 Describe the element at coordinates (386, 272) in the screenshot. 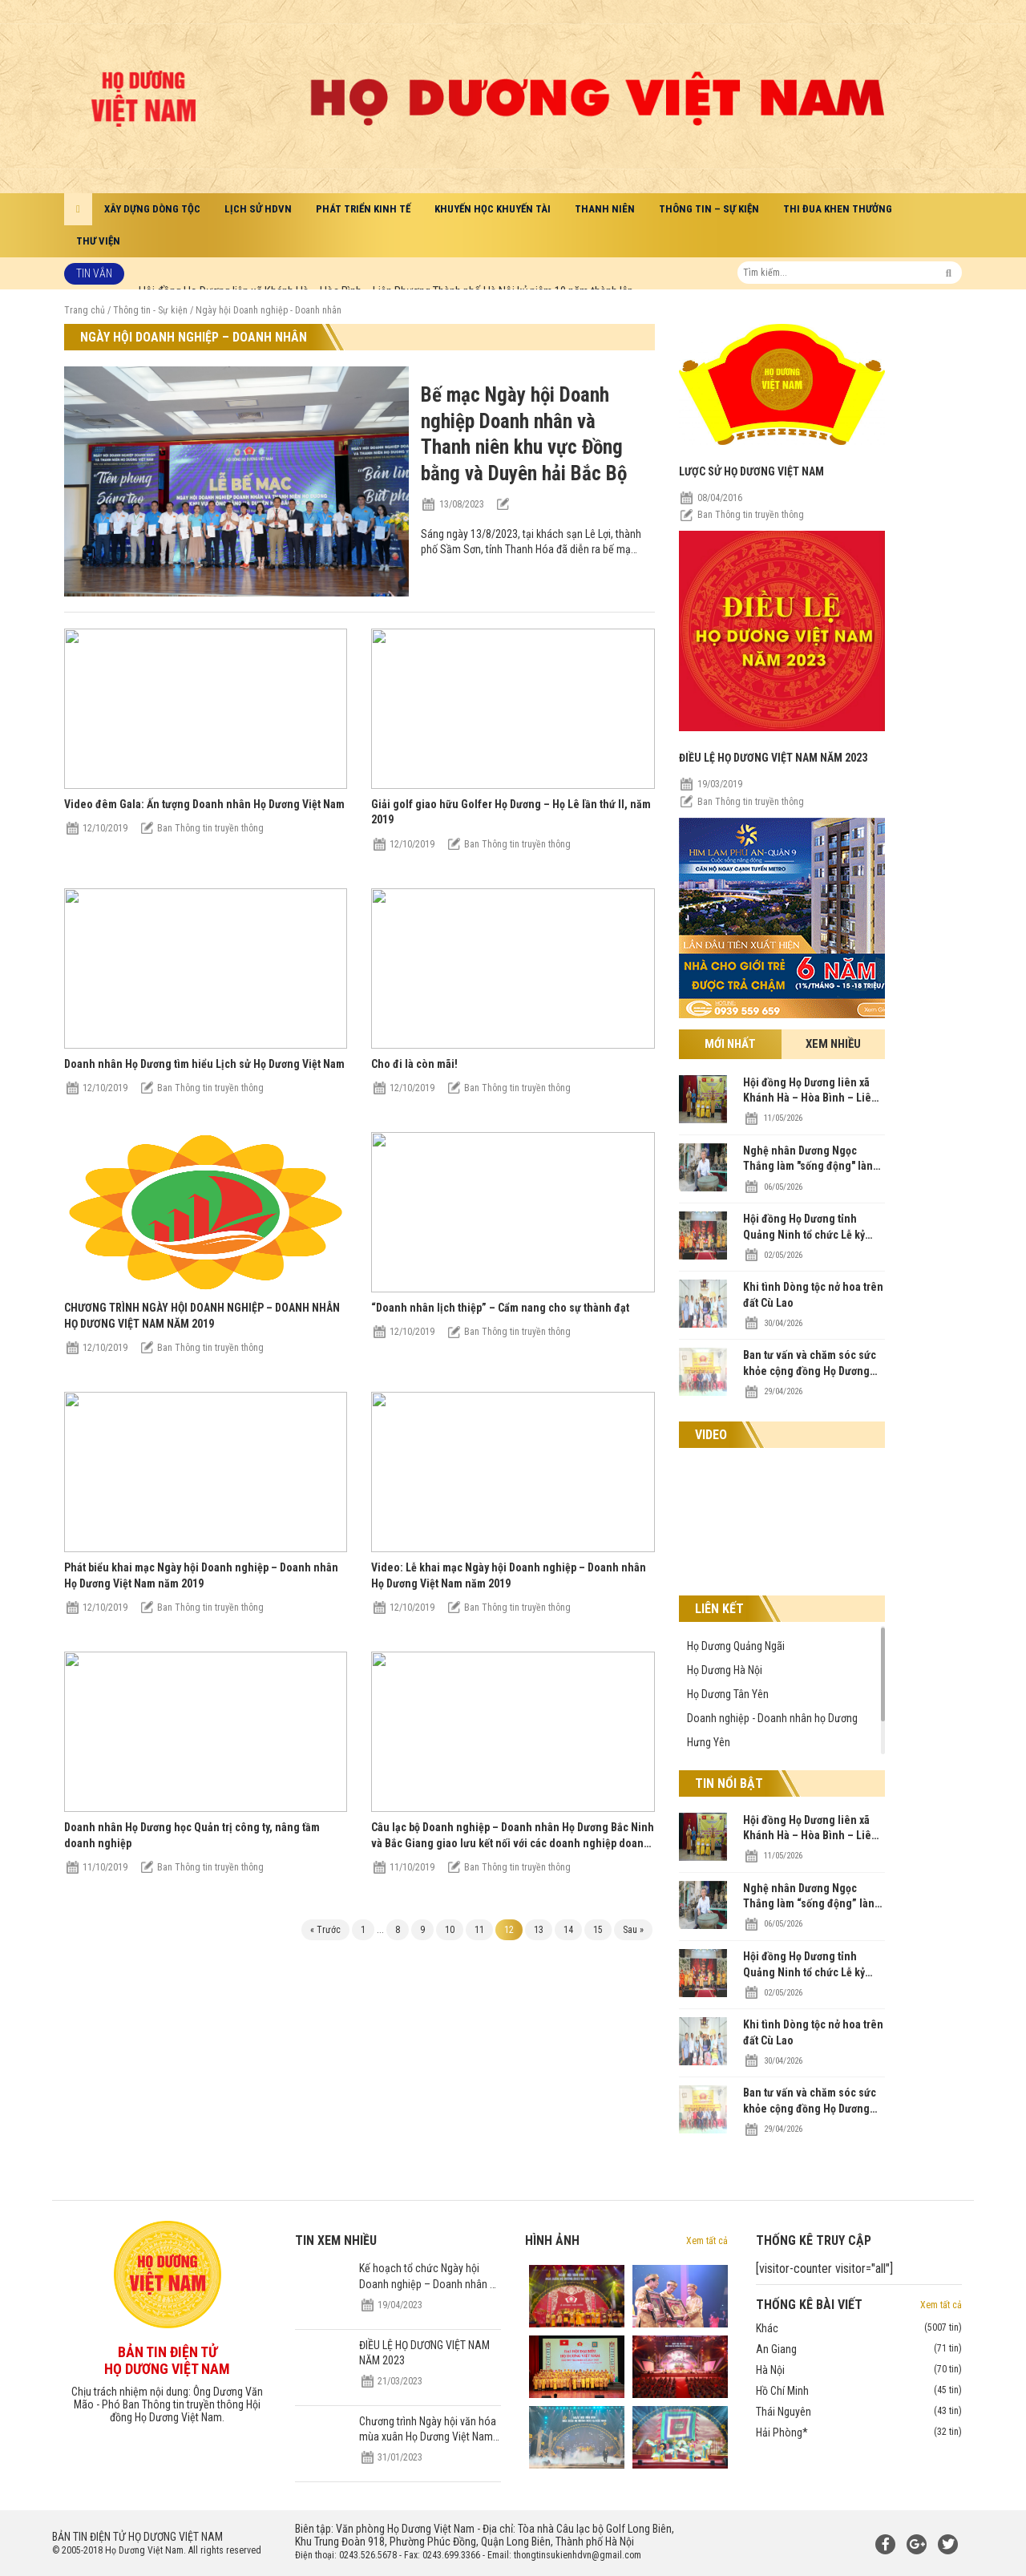

I see `Hội đồng Họ Dương liên xã Khánh Hà – Hòa Bình – Liên Phương Thành phố Hà Nội kỷ niệm 10 năm thành lập` at that location.